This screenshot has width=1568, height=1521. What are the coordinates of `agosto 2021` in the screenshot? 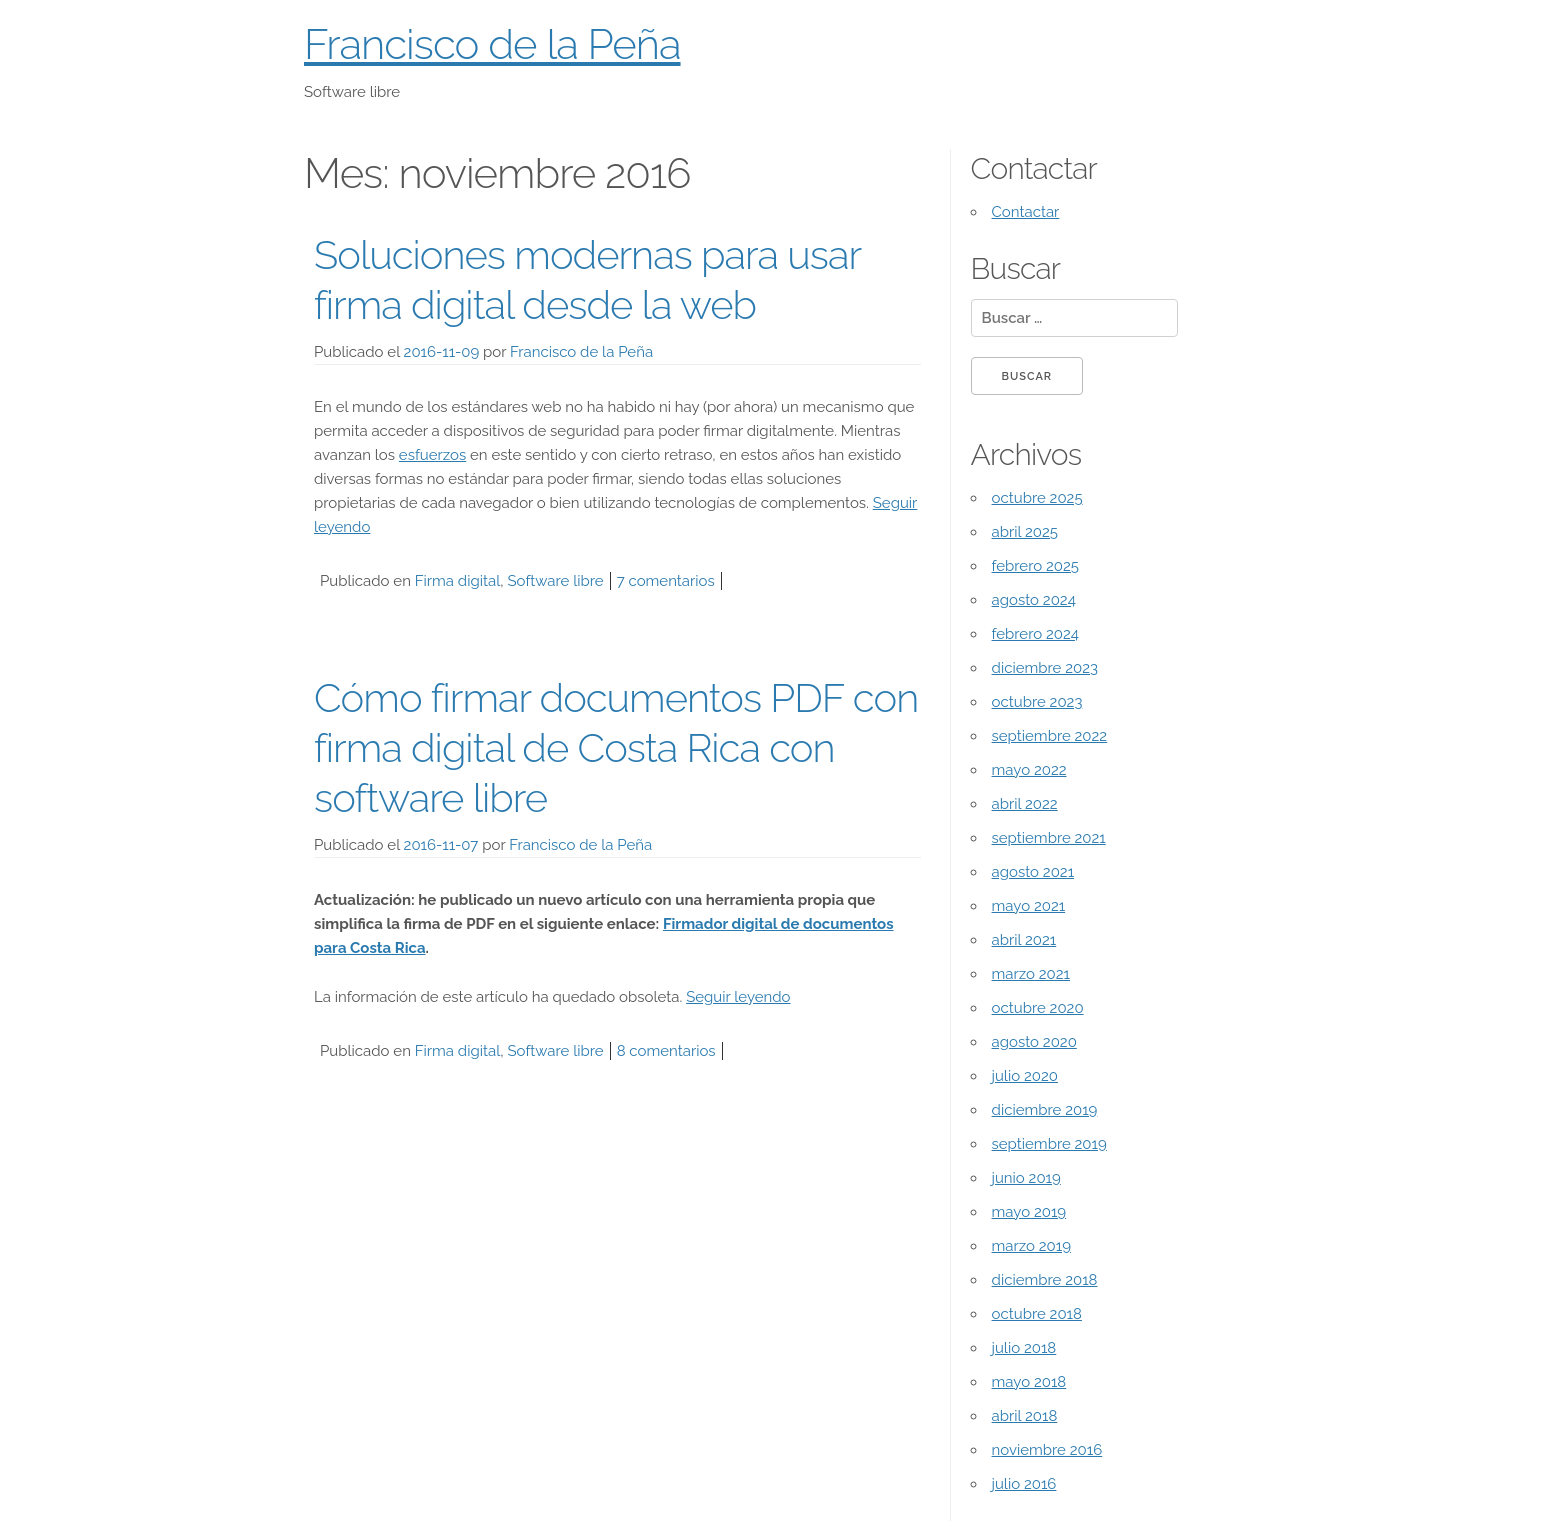 It's located at (1033, 872).